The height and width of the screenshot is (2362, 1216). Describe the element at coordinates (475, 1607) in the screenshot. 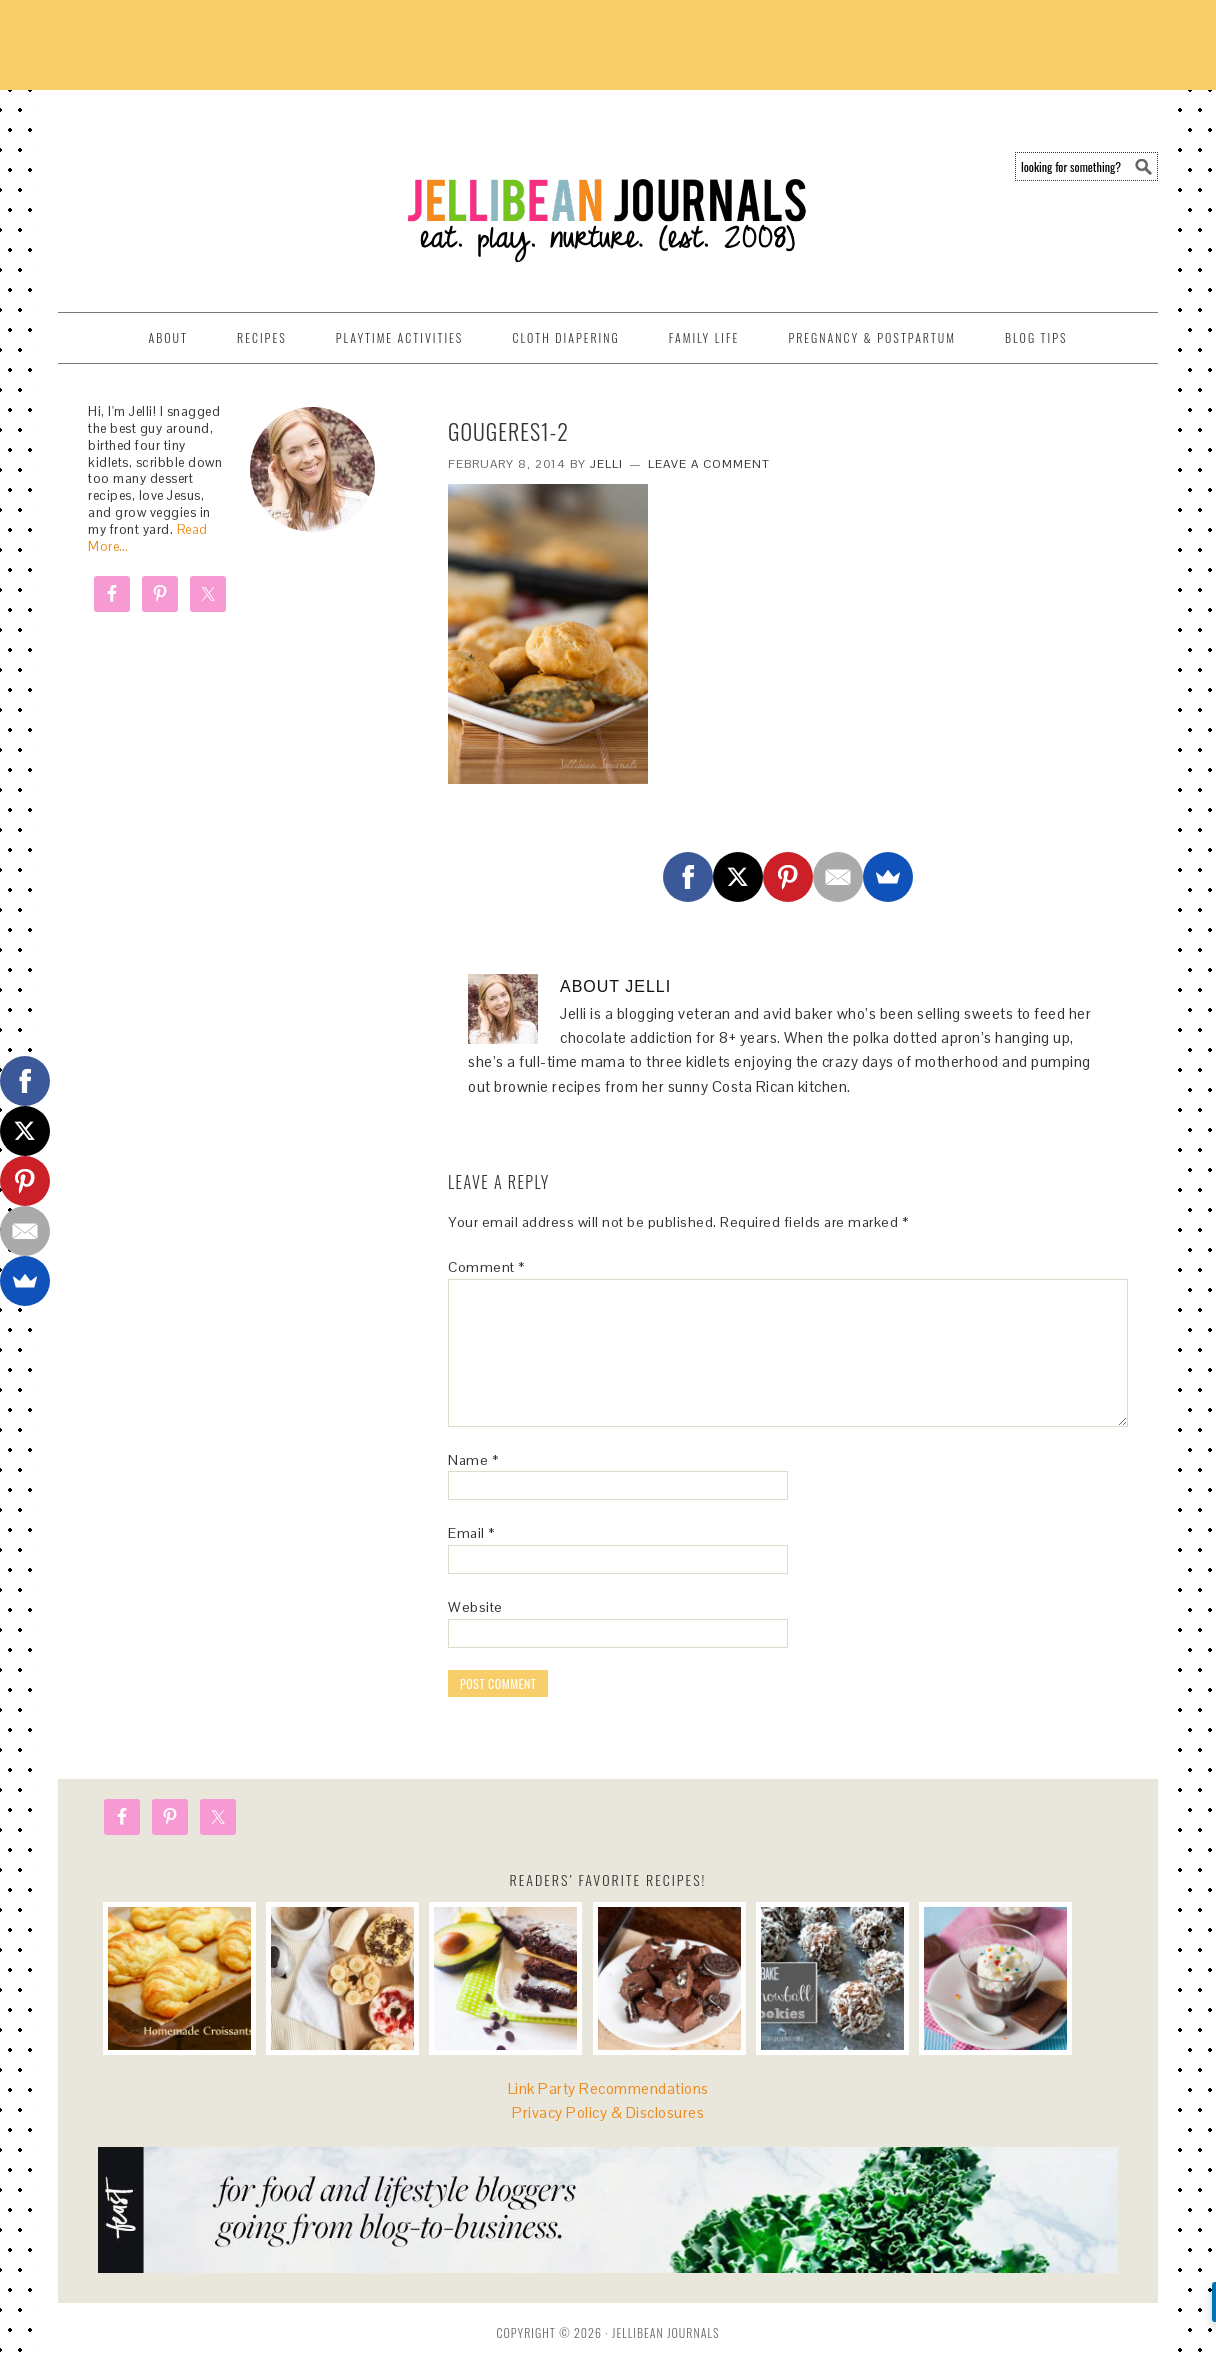

I see `Website` at that location.